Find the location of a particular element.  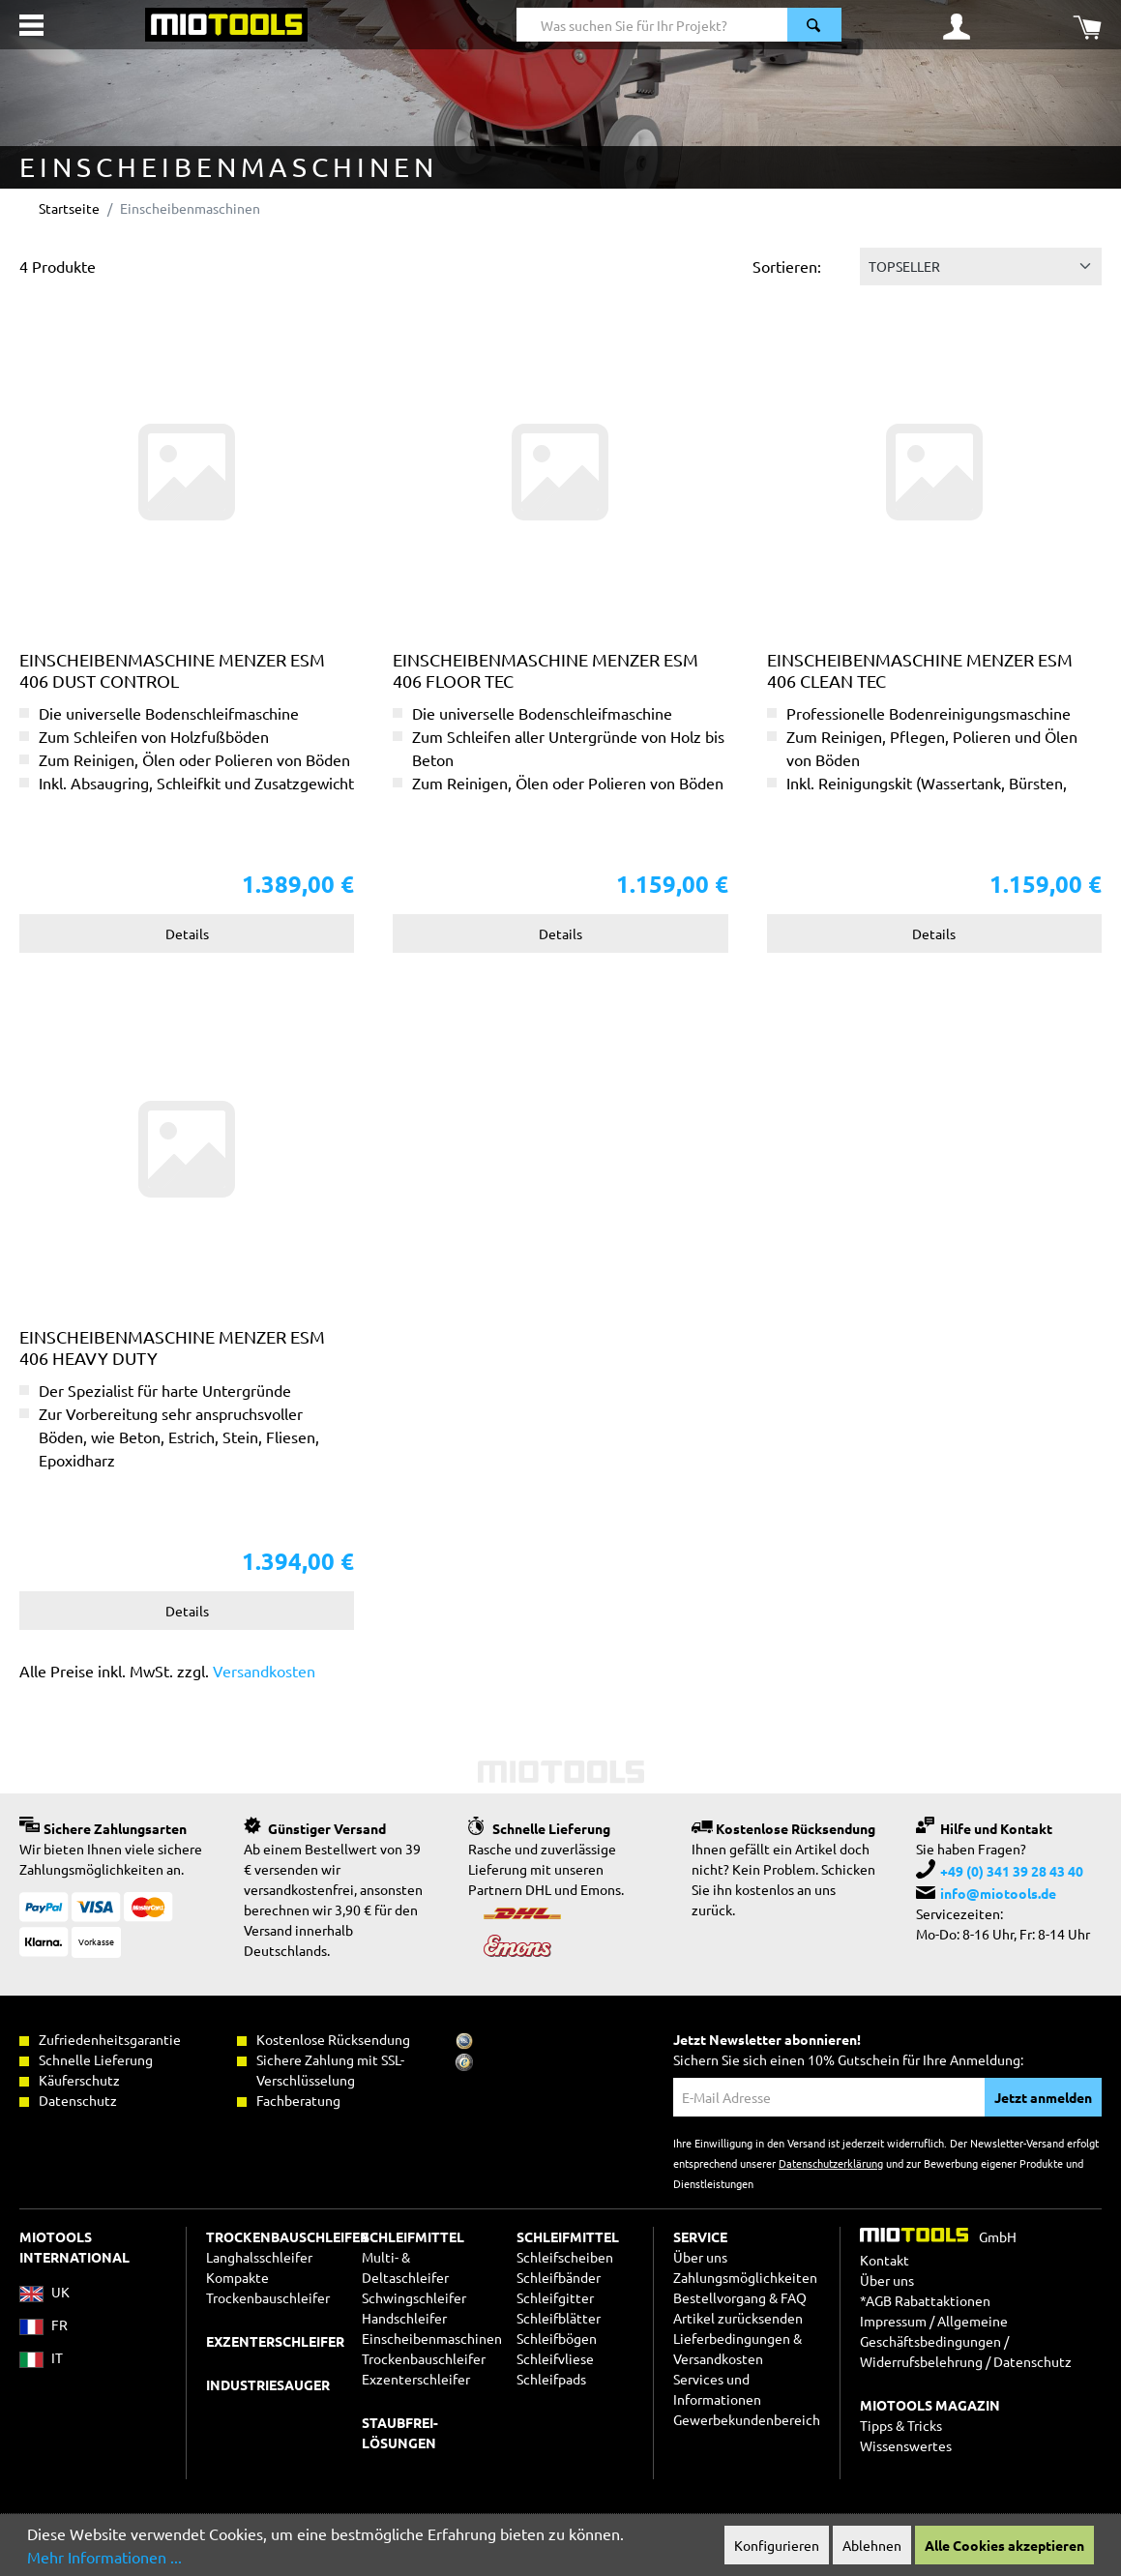

Gewerbekundenbereich is located at coordinates (746, 2419).